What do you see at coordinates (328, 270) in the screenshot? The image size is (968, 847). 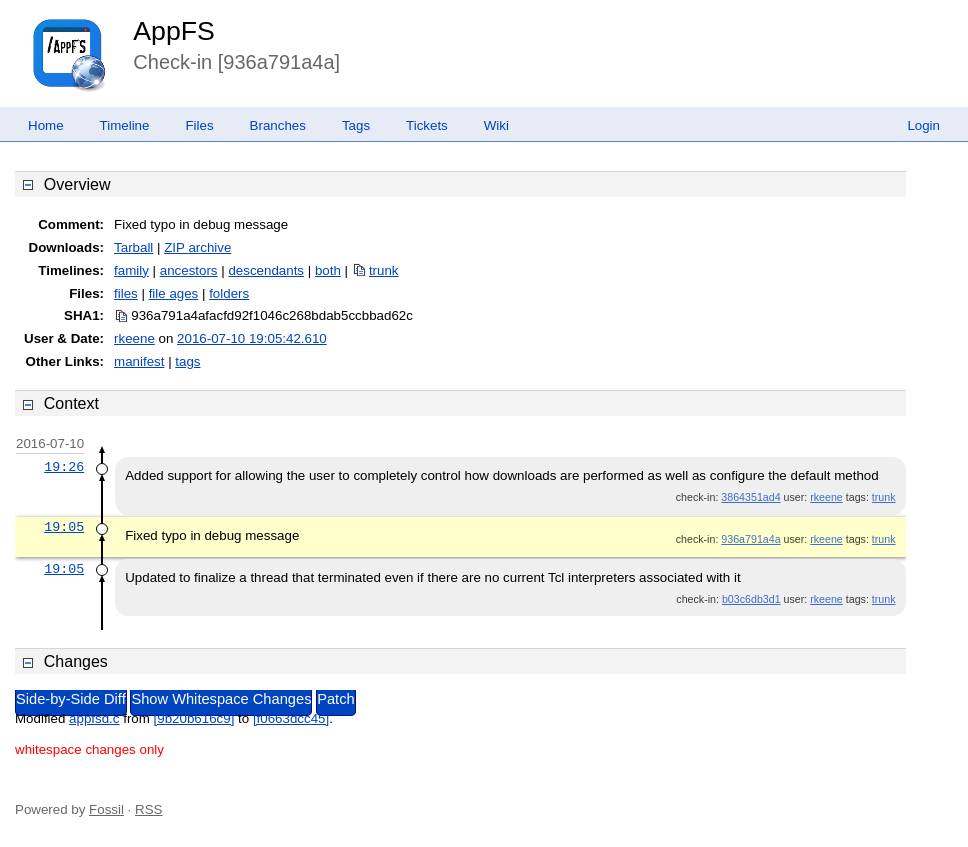 I see `both` at bounding box center [328, 270].